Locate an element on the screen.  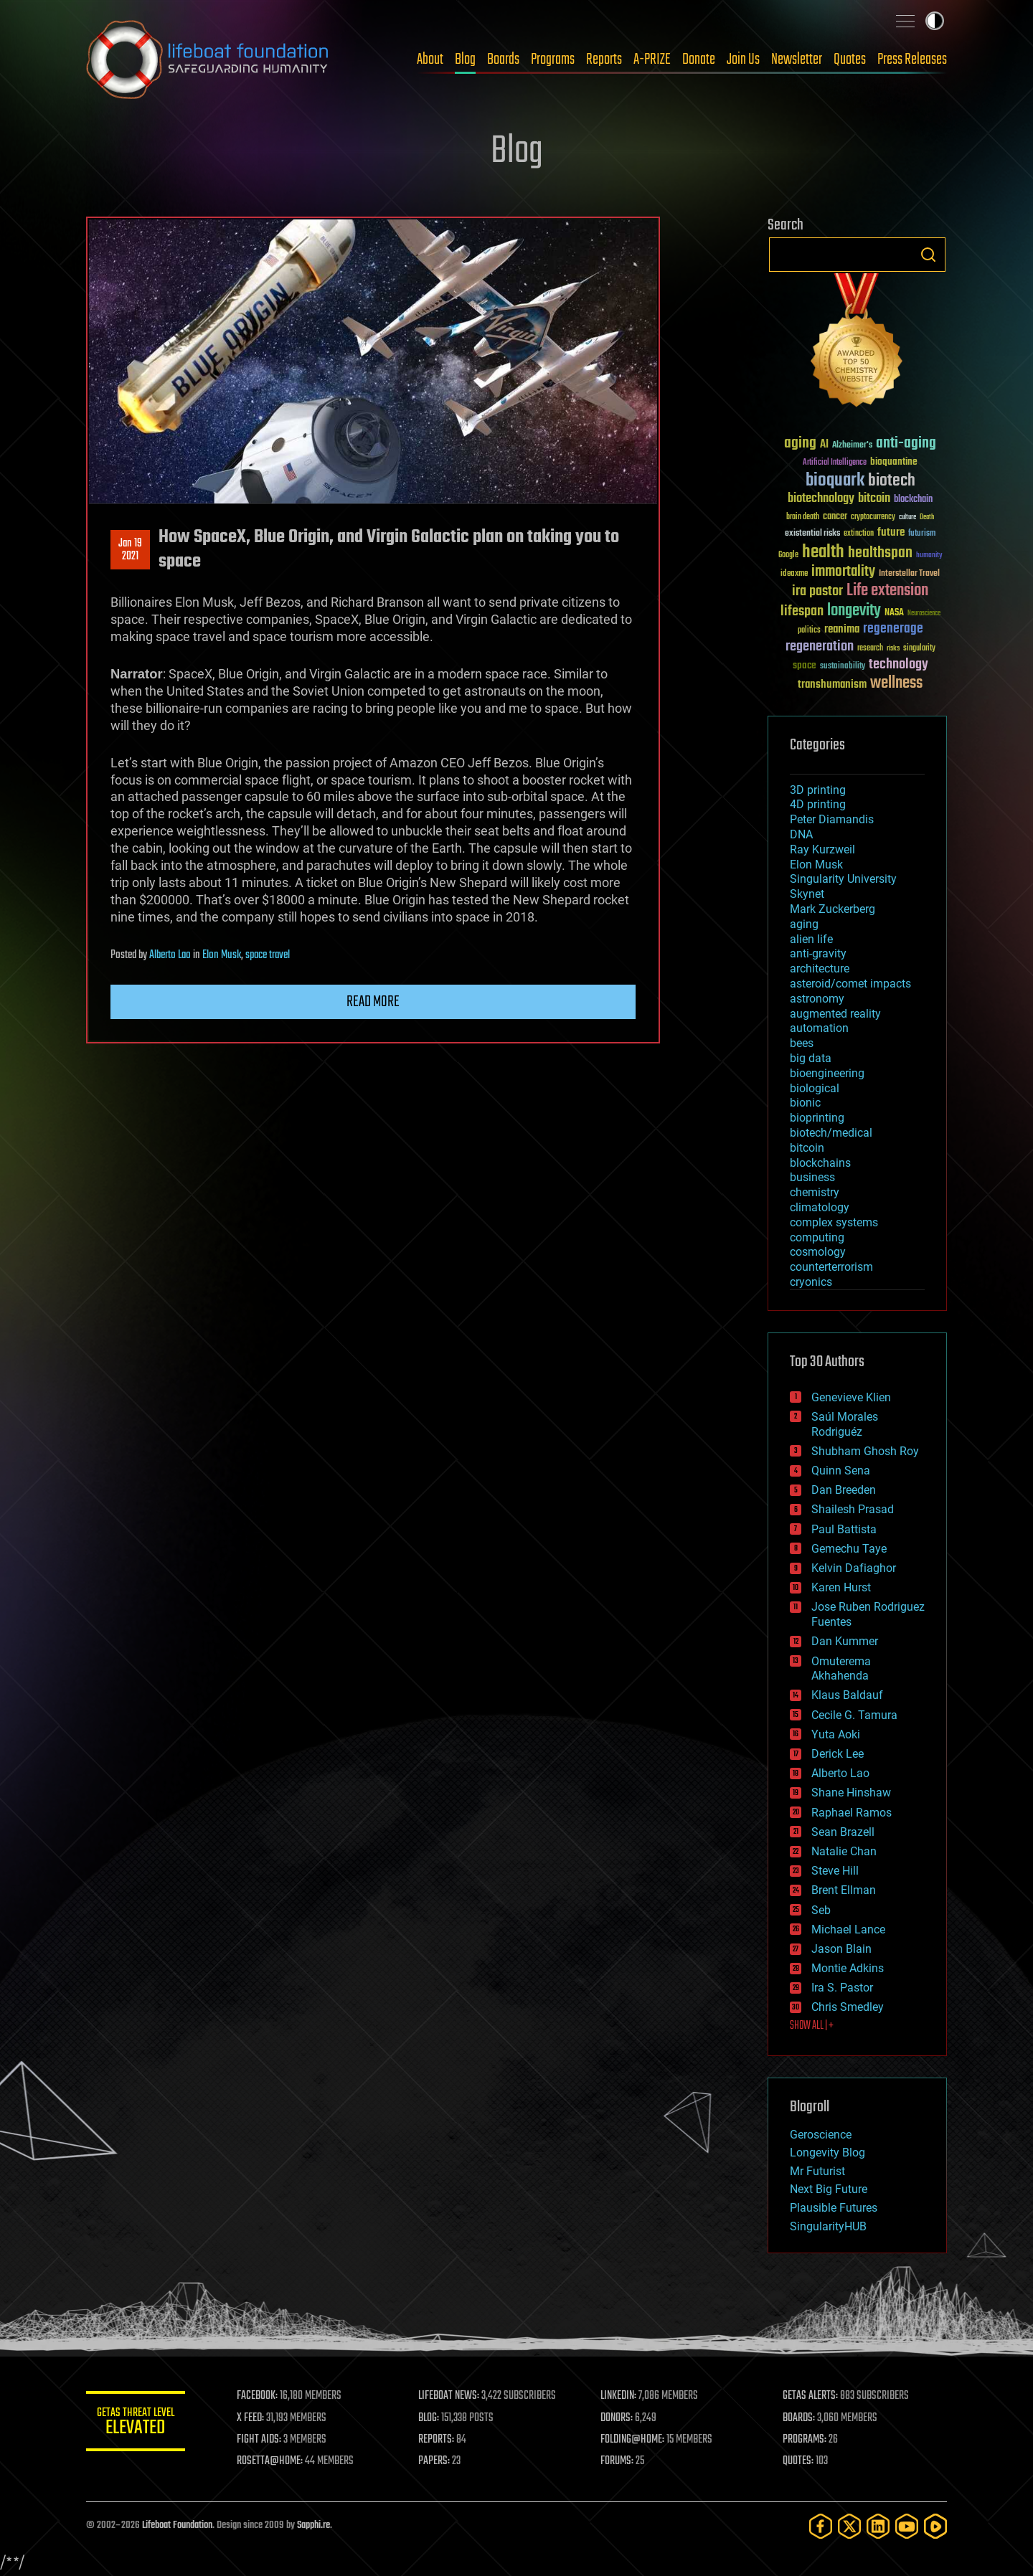
Blog is located at coordinates (465, 59).